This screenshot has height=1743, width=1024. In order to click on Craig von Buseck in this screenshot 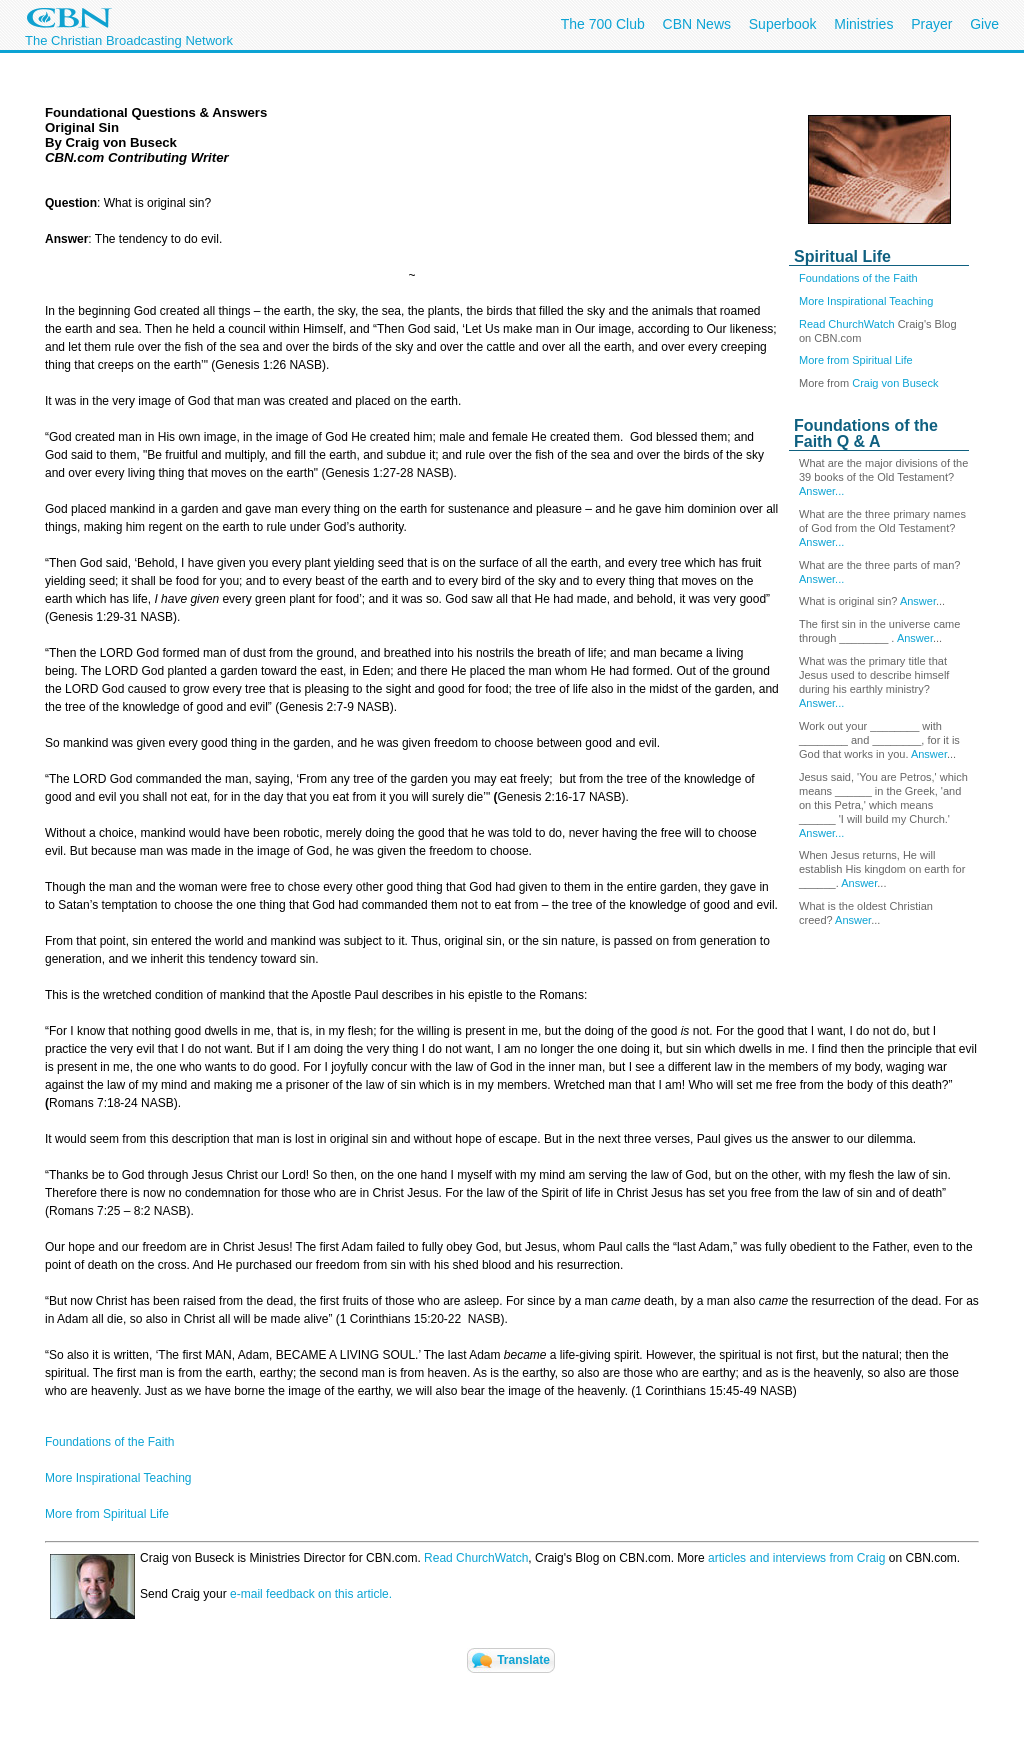, I will do `click(895, 383)`.